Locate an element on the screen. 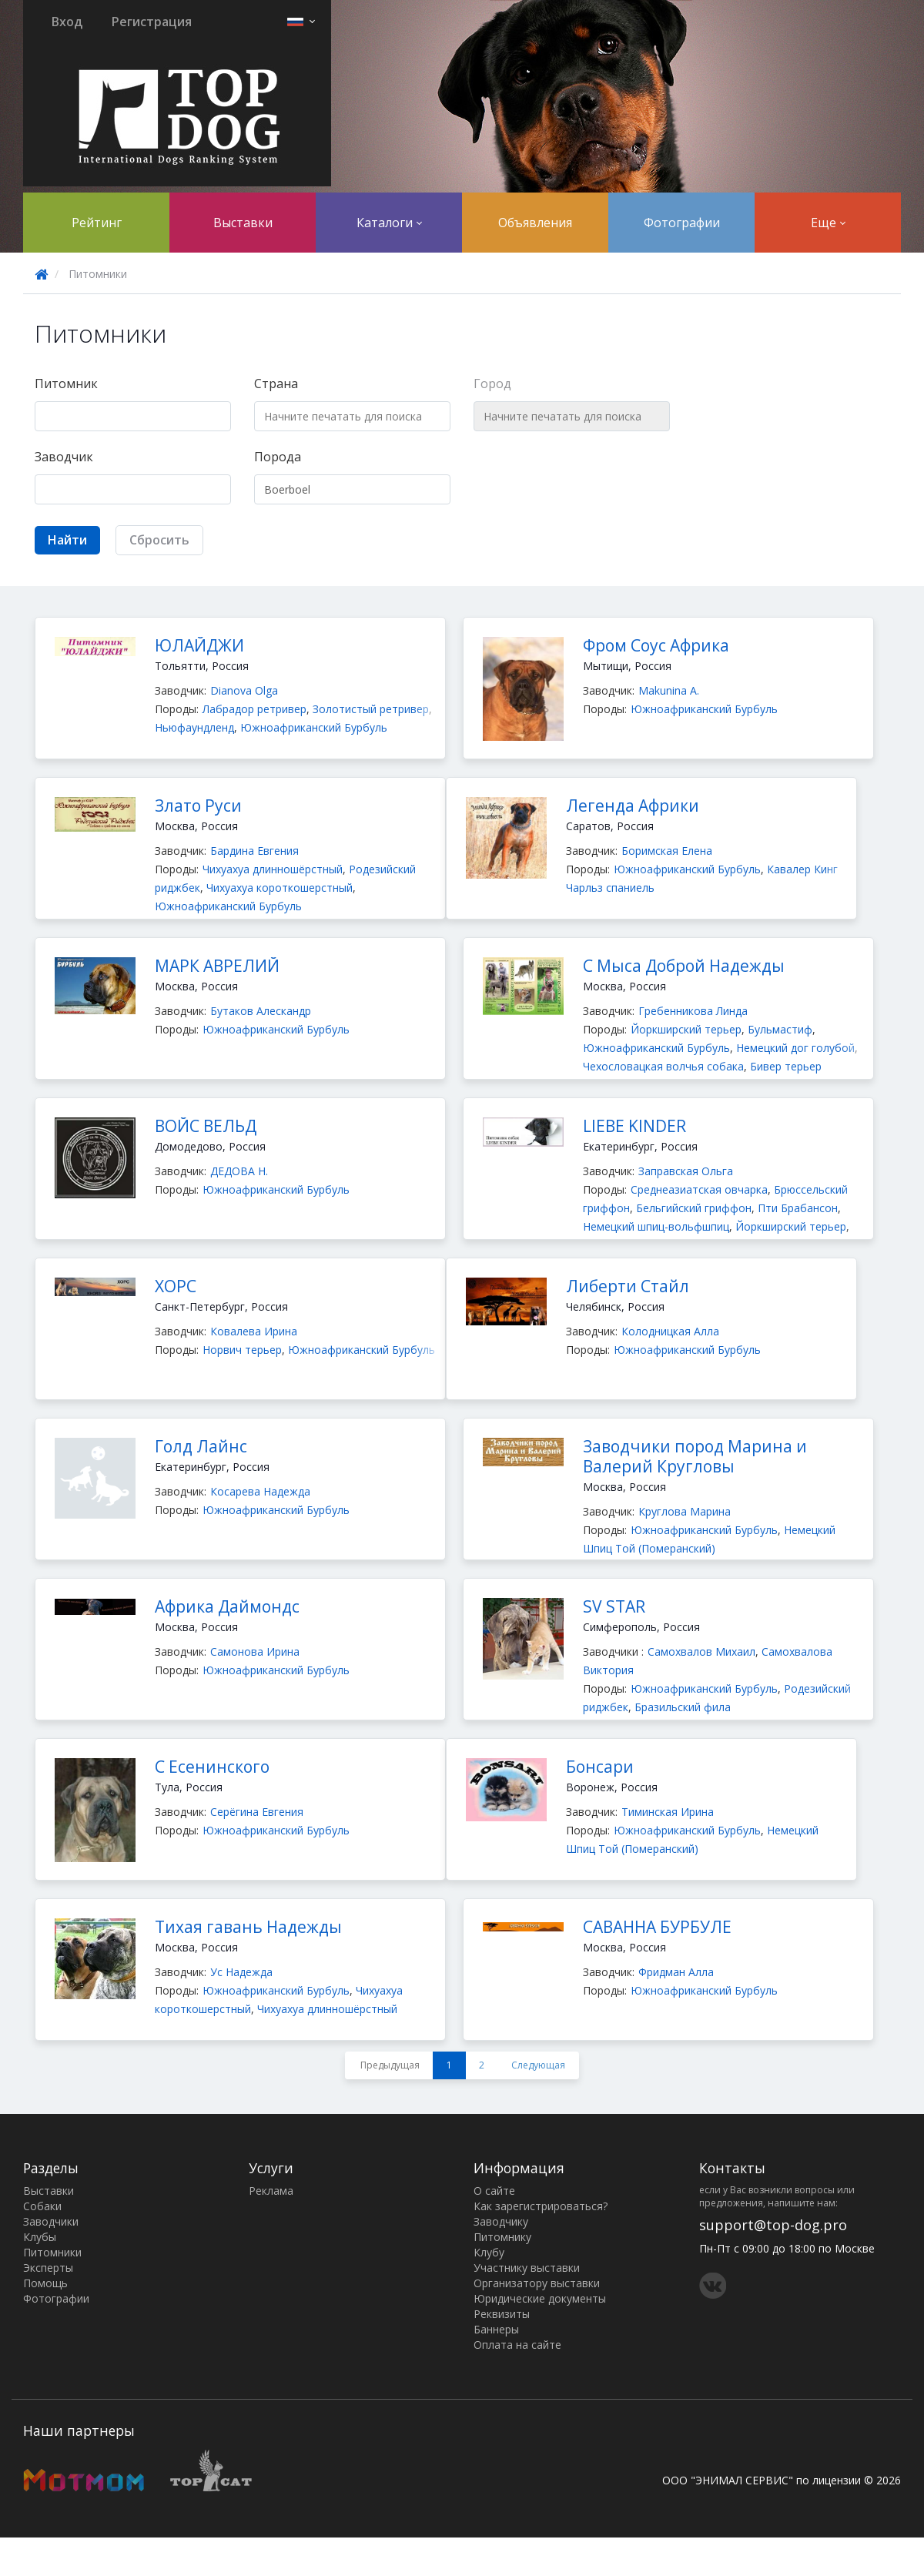  Как зарегистрироваться? is located at coordinates (541, 2206).